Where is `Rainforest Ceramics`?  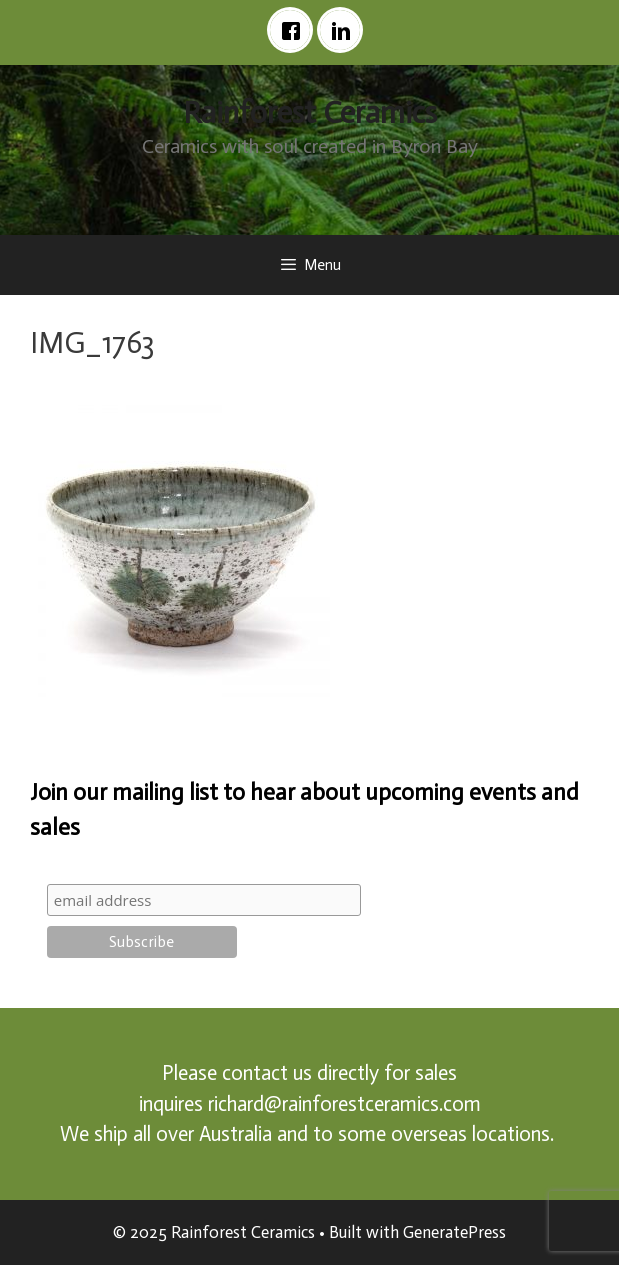
Rainforest Ceramics is located at coordinates (310, 113).